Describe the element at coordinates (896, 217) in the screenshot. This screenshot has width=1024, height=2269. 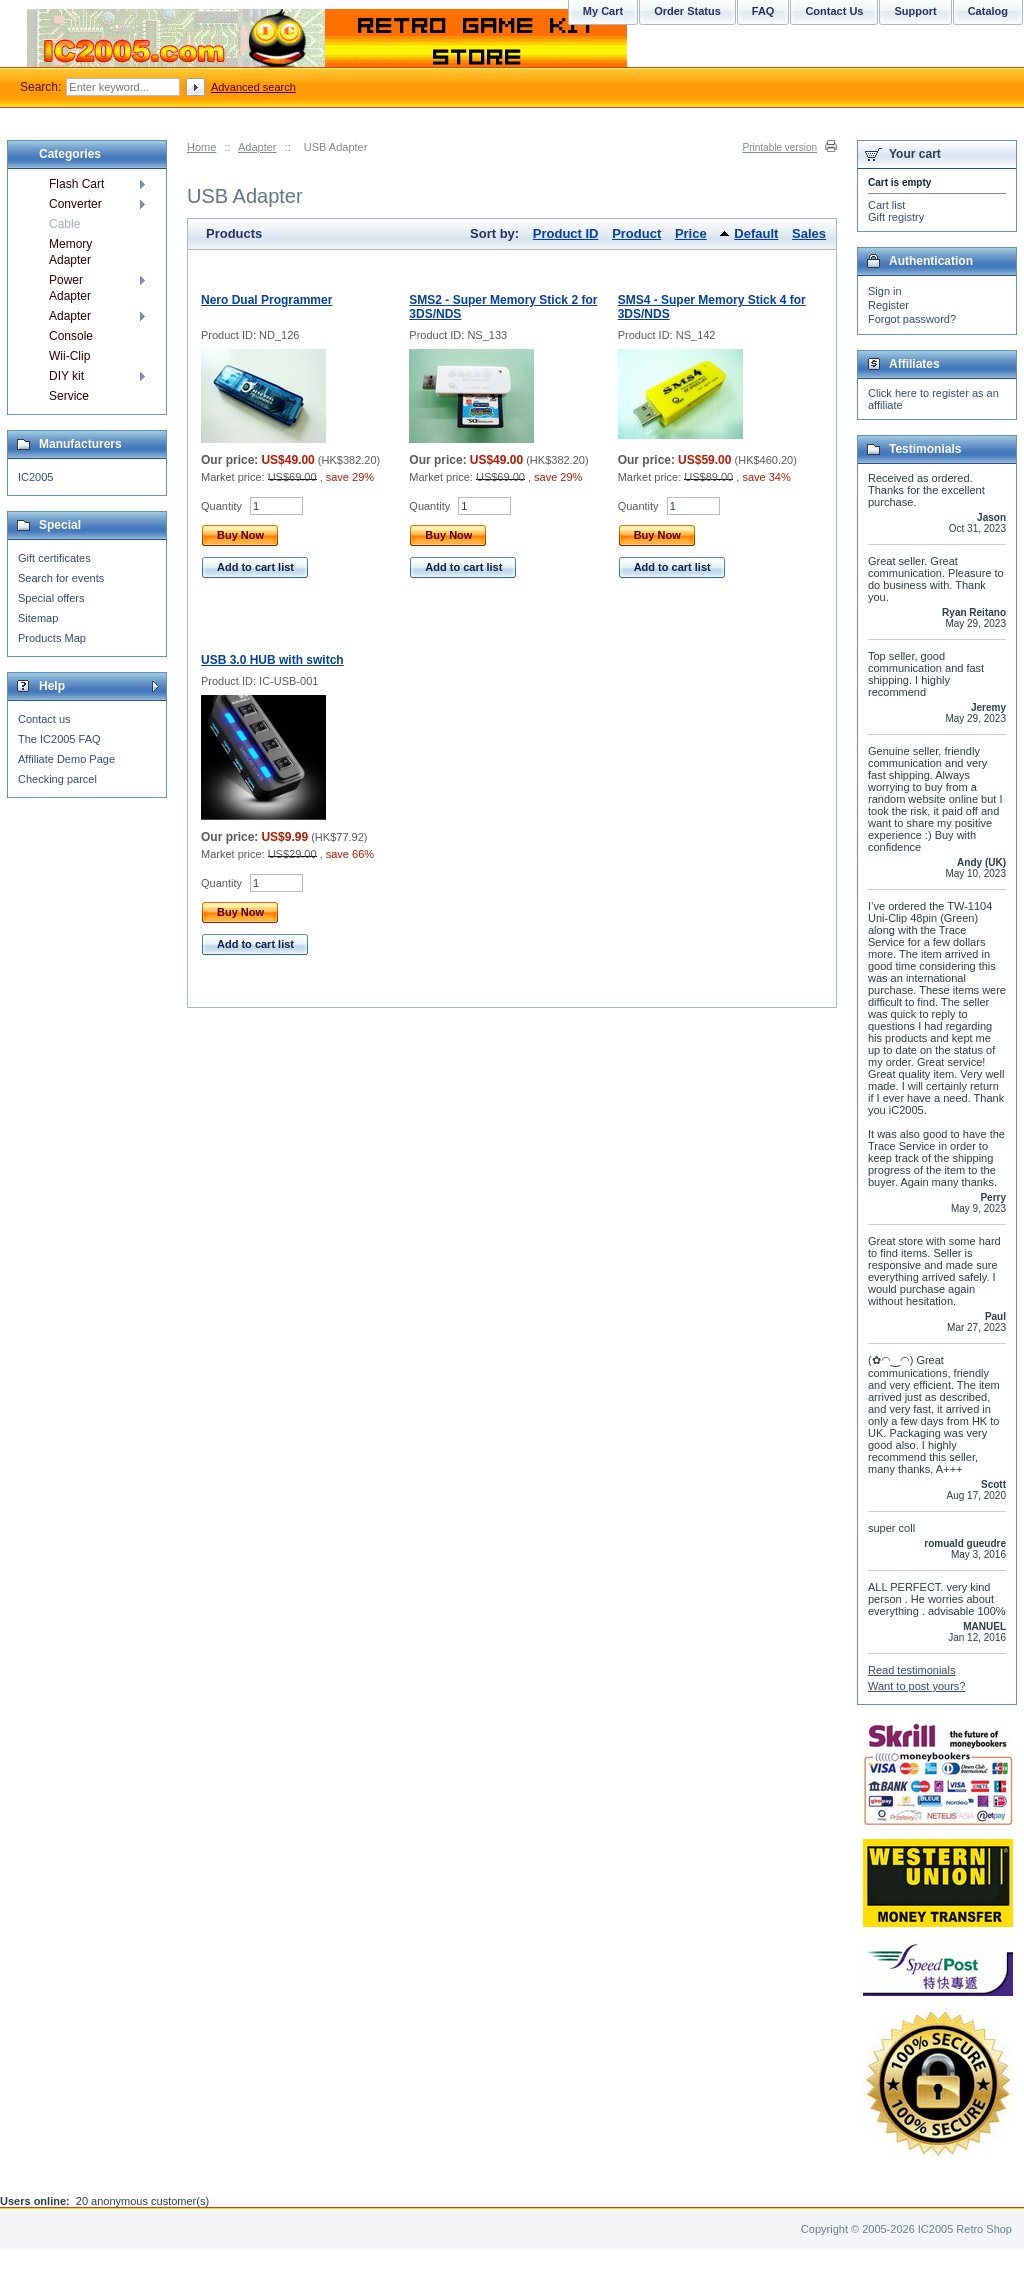
I see `Gift registry` at that location.